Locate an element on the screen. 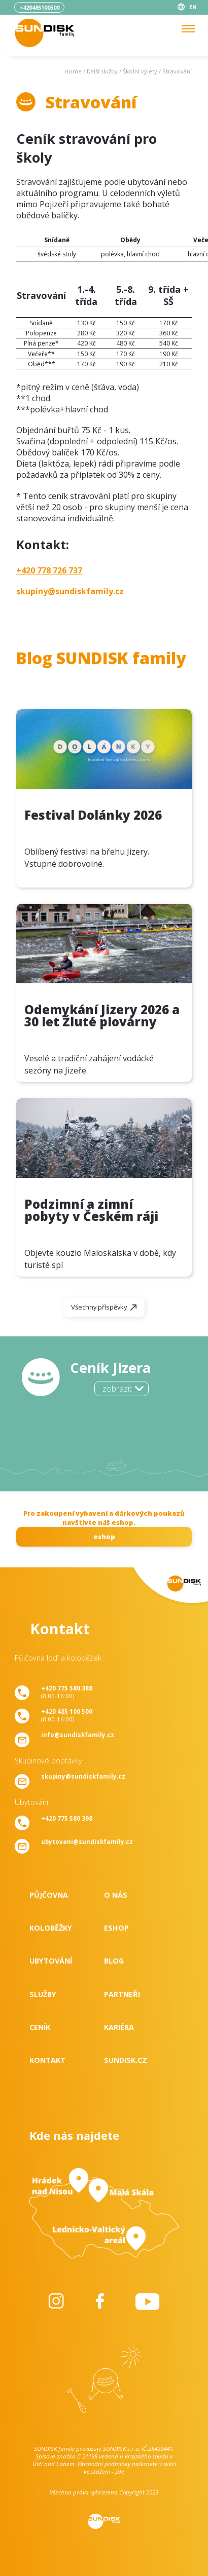 The height and width of the screenshot is (2576, 208). Další služby is located at coordinates (102, 71).